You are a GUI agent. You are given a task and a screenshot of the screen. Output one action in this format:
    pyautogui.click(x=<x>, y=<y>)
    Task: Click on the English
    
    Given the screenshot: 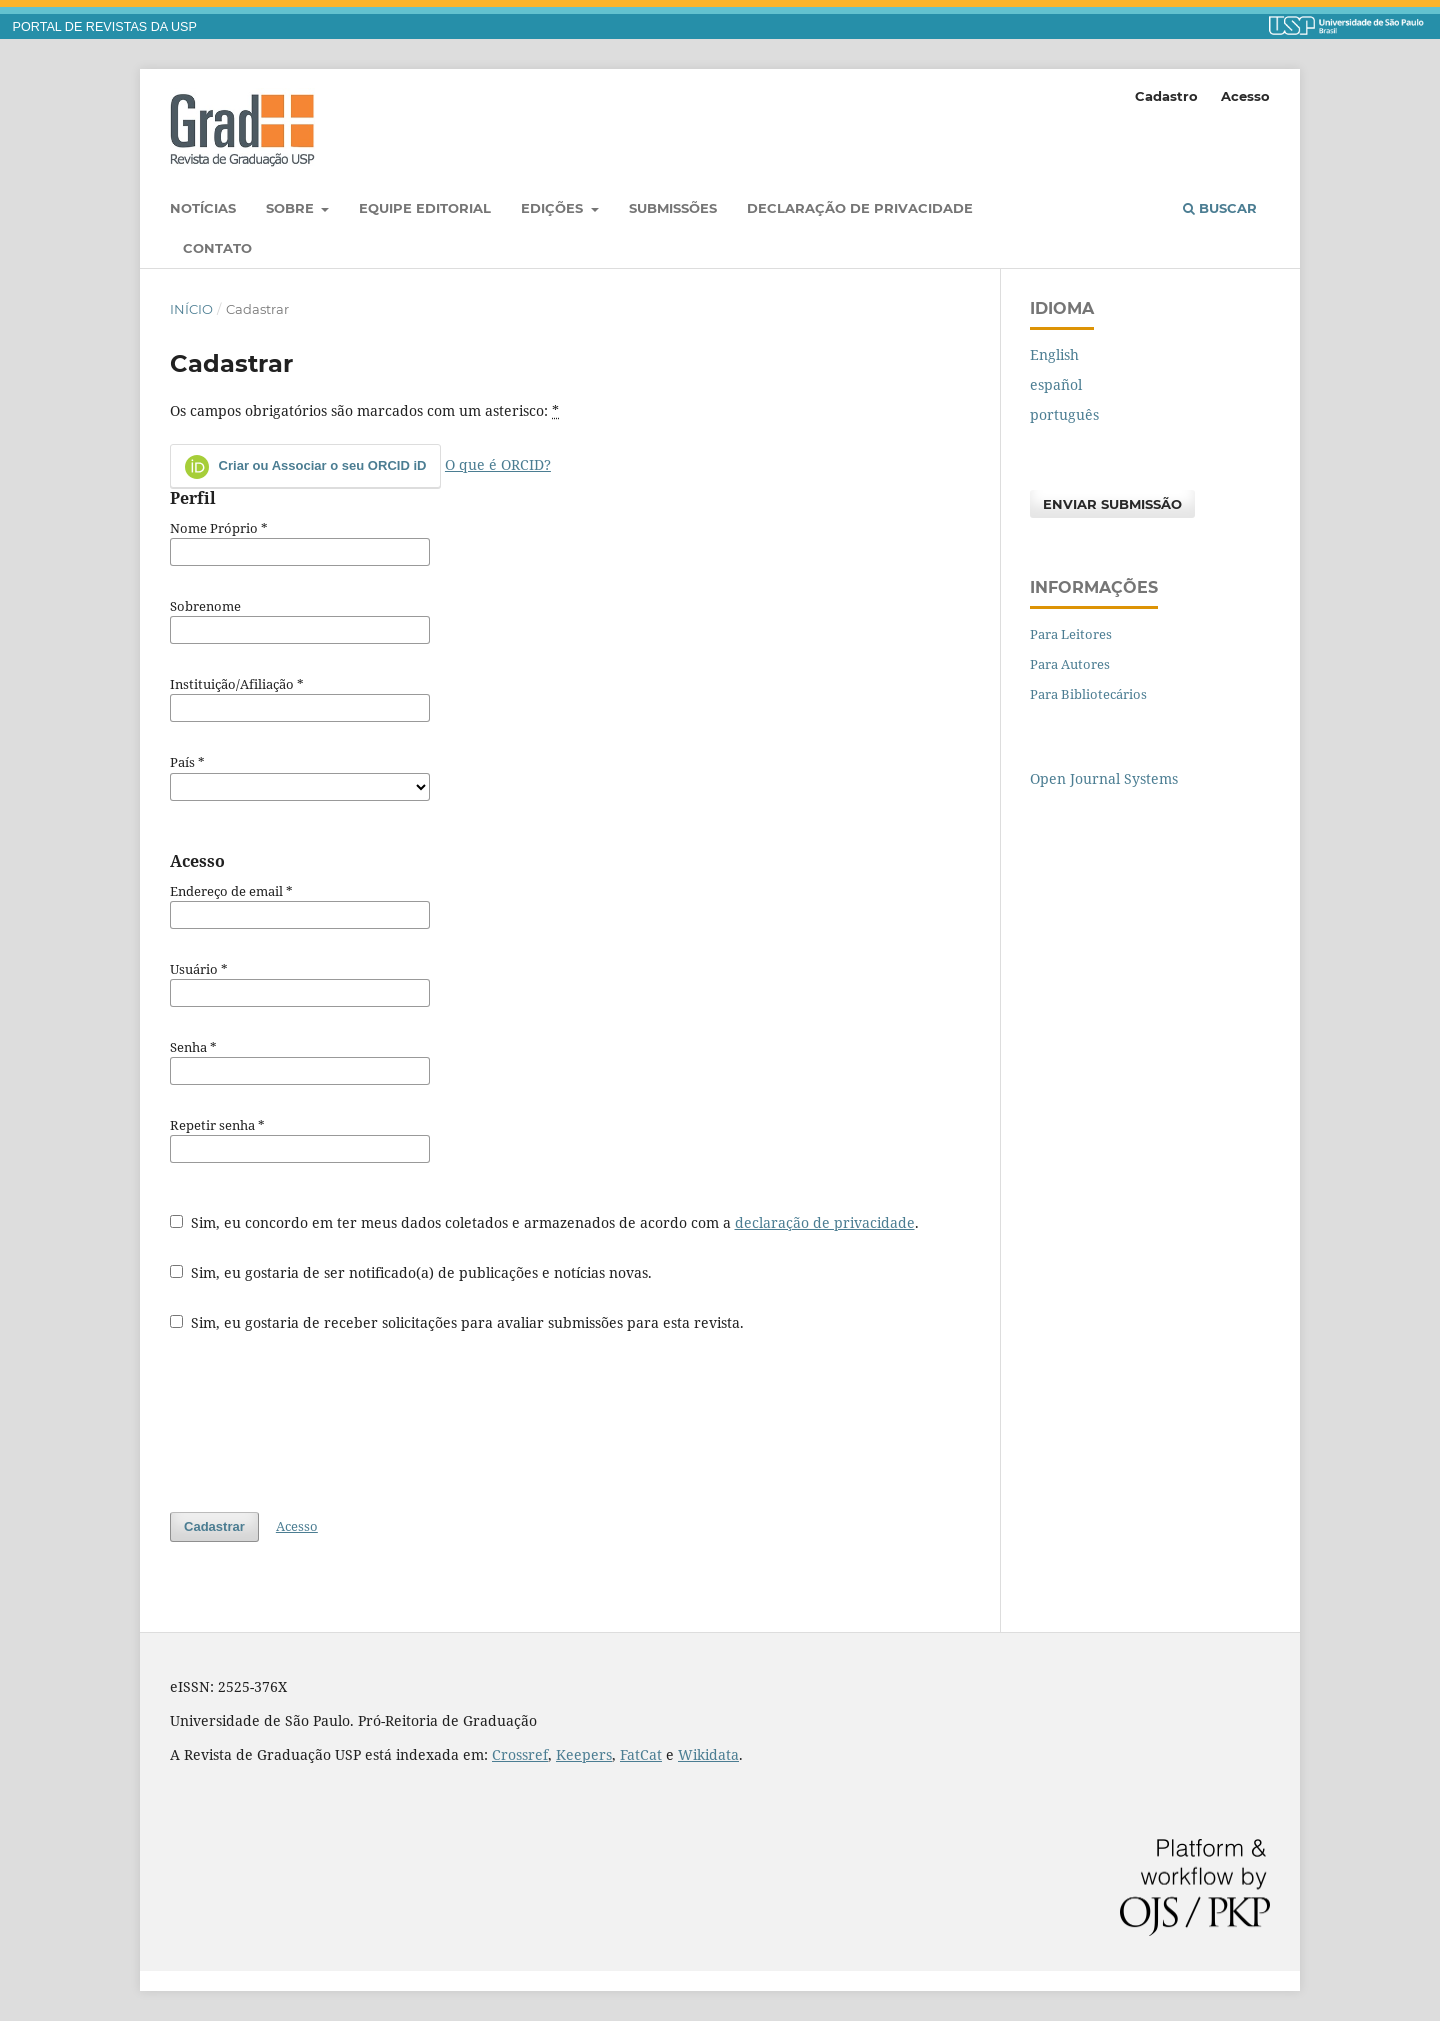 What is the action you would take?
    pyautogui.click(x=1054, y=354)
    